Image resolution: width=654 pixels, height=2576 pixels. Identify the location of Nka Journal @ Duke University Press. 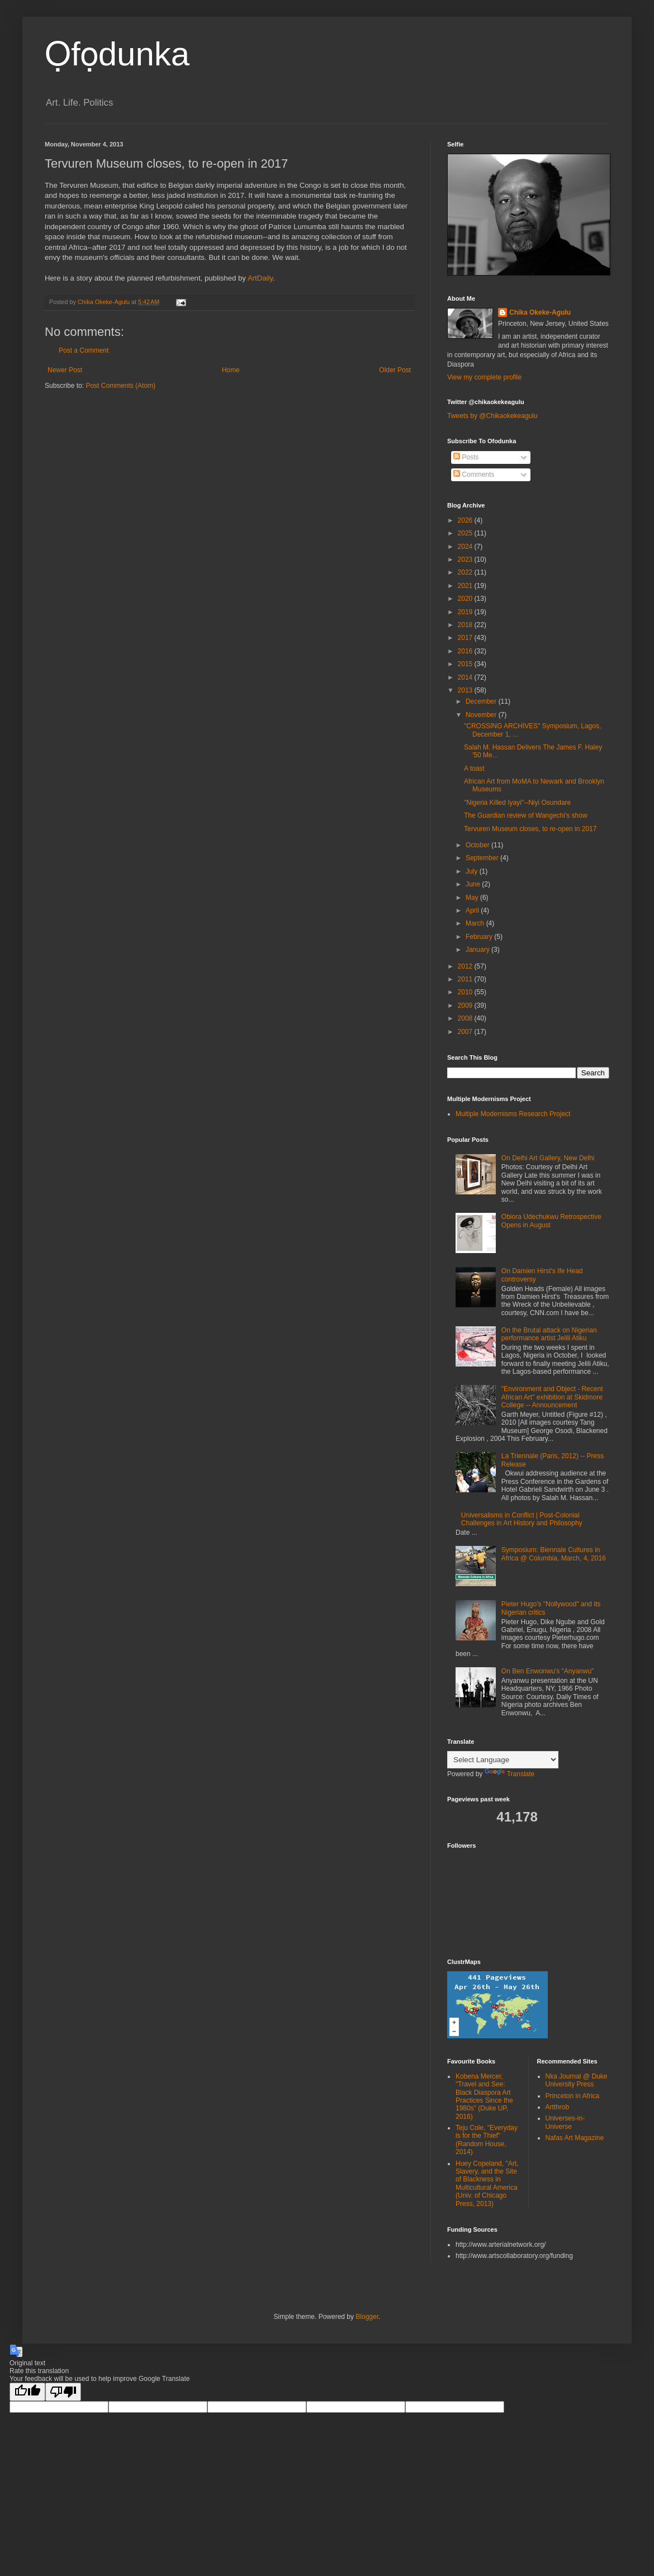
(577, 2080).